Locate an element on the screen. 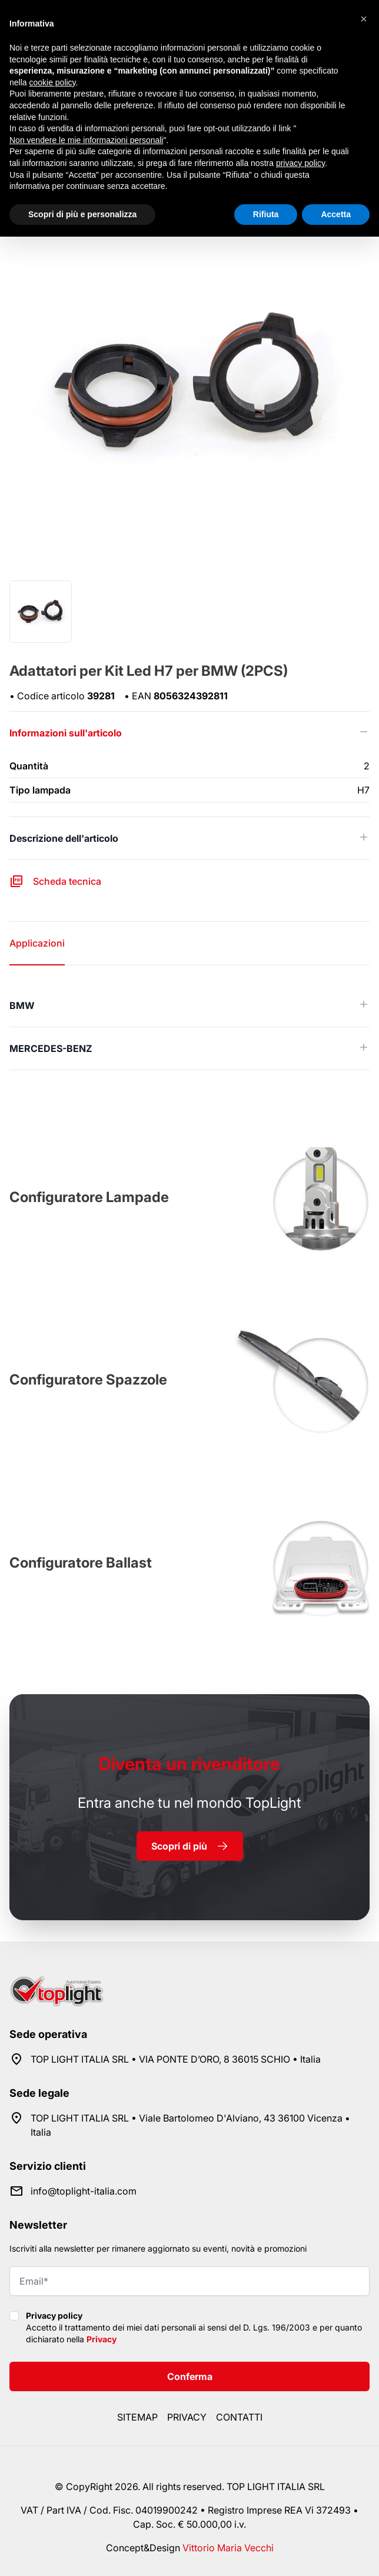 The image size is (379, 2576). Scopri di più e personalizza [button] is located at coordinates (82, 214).